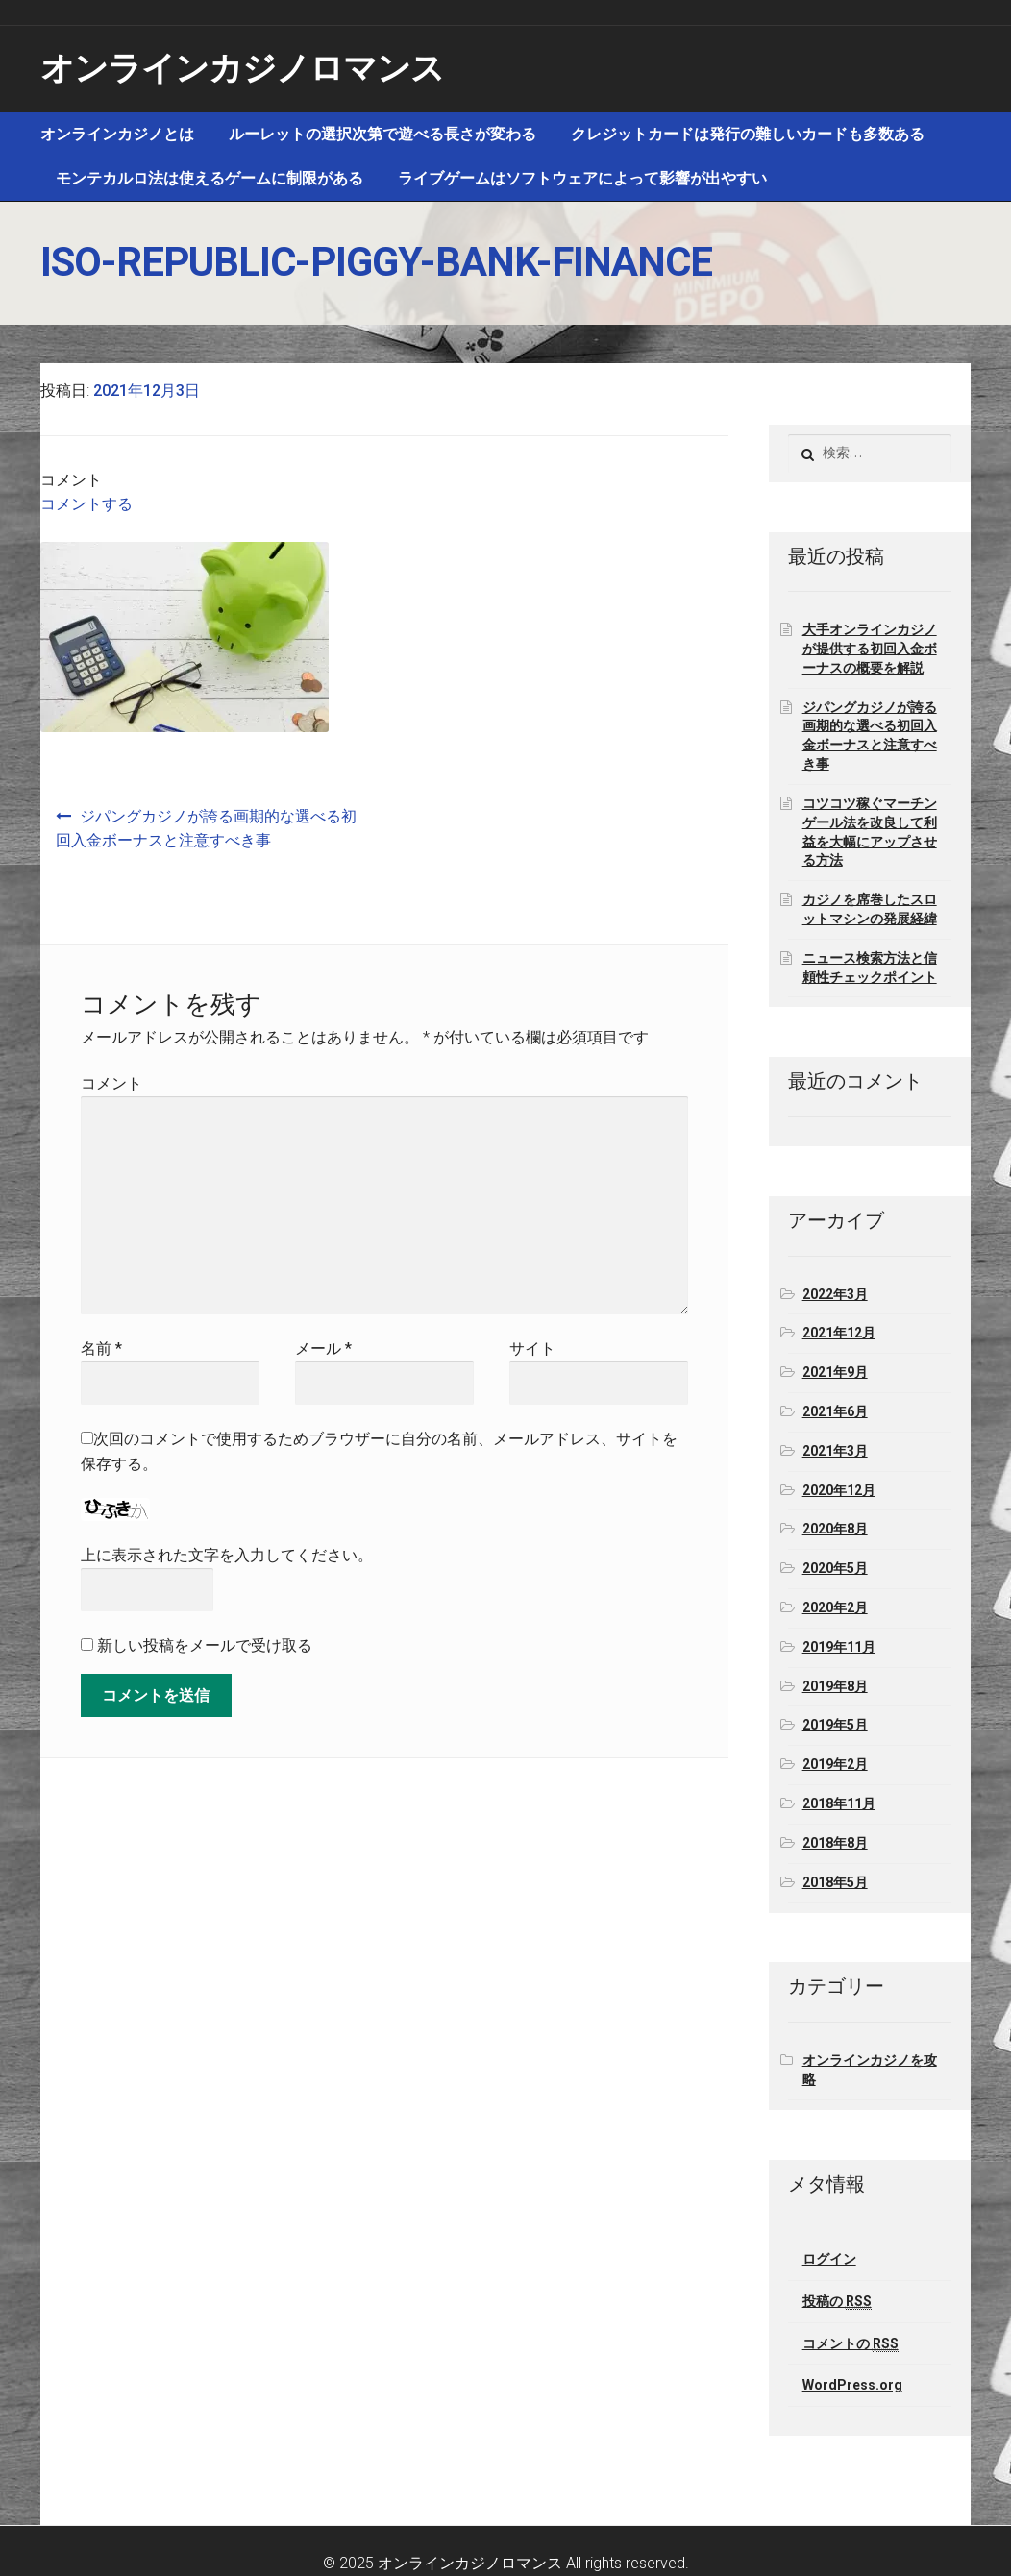 The image size is (1011, 2576). What do you see at coordinates (835, 1607) in the screenshot?
I see `2020年2月` at bounding box center [835, 1607].